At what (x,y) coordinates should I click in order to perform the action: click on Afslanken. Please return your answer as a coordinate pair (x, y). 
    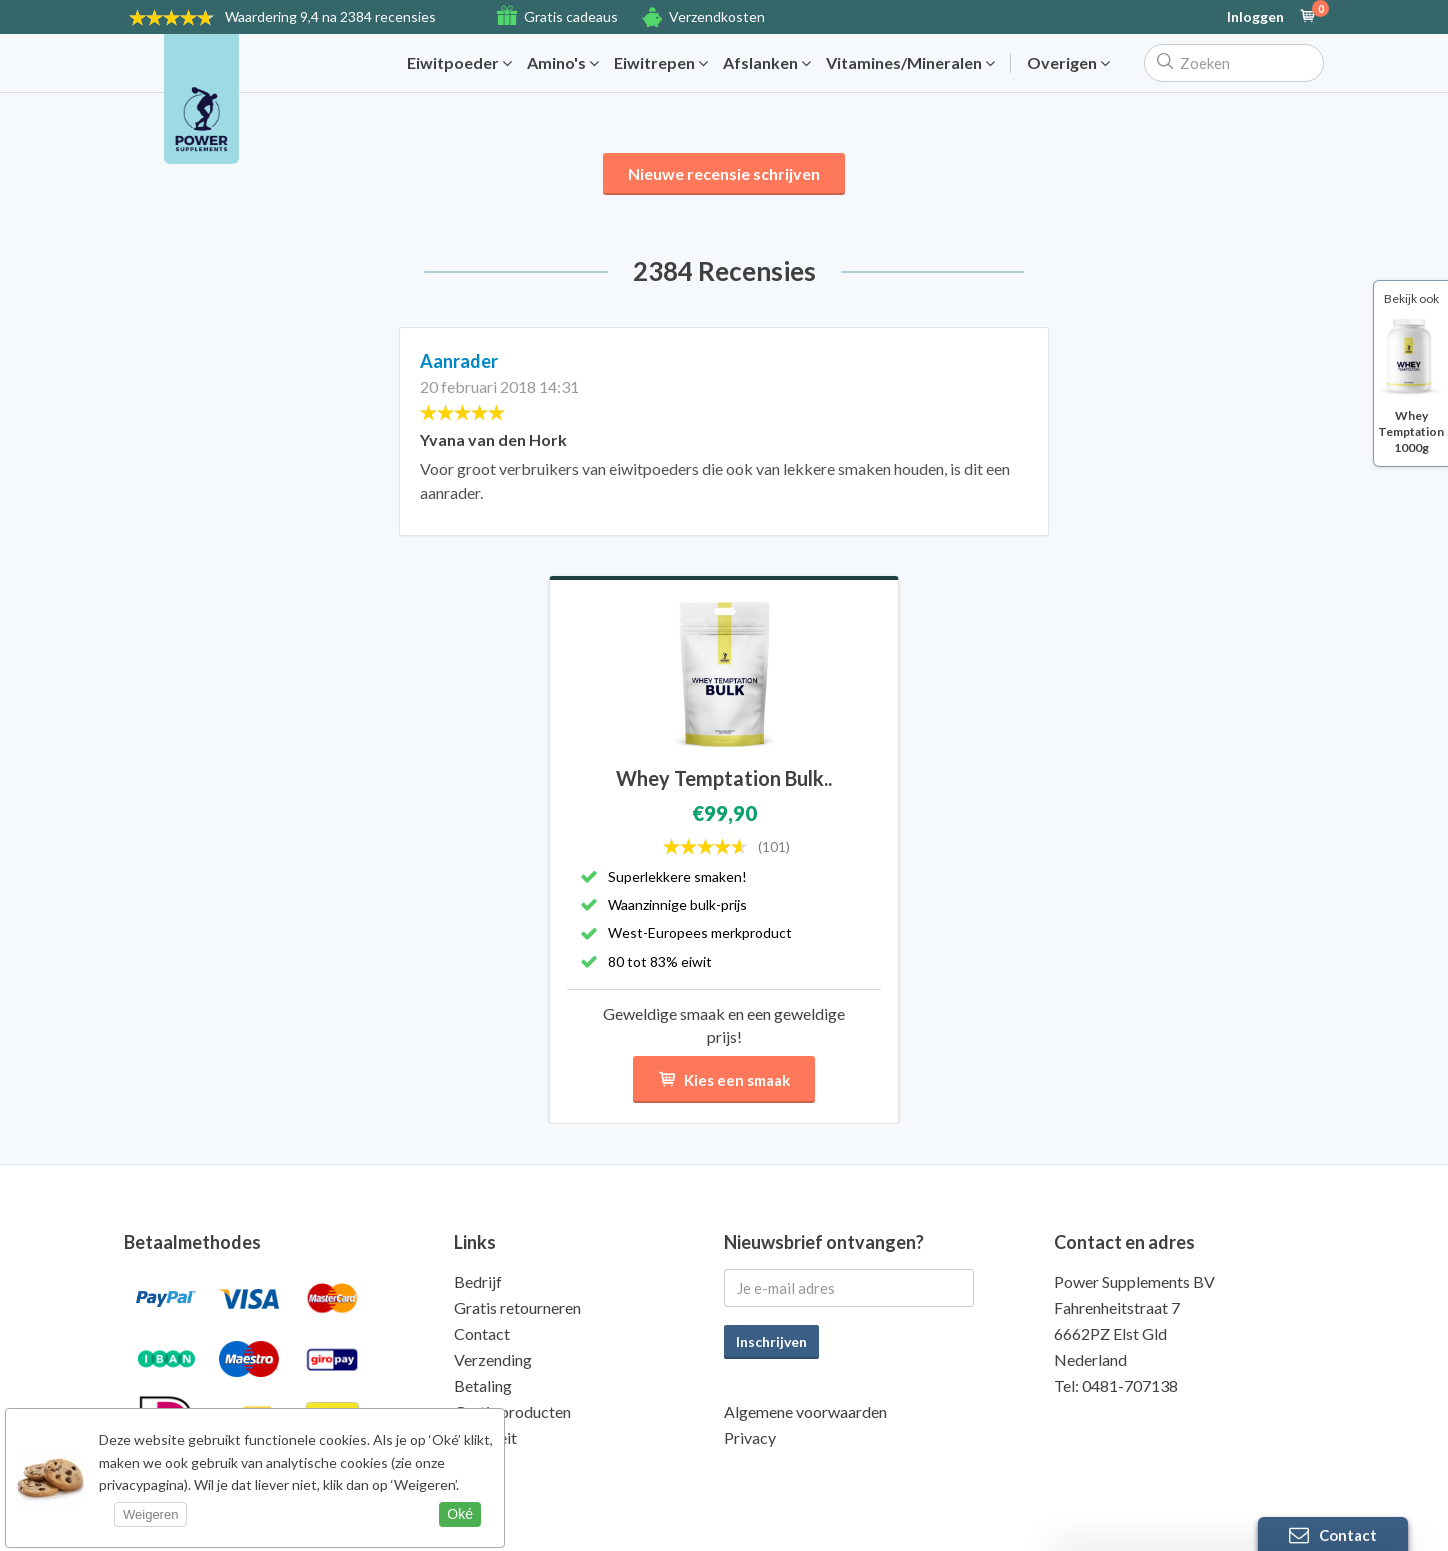
    Looking at the image, I should click on (767, 63).